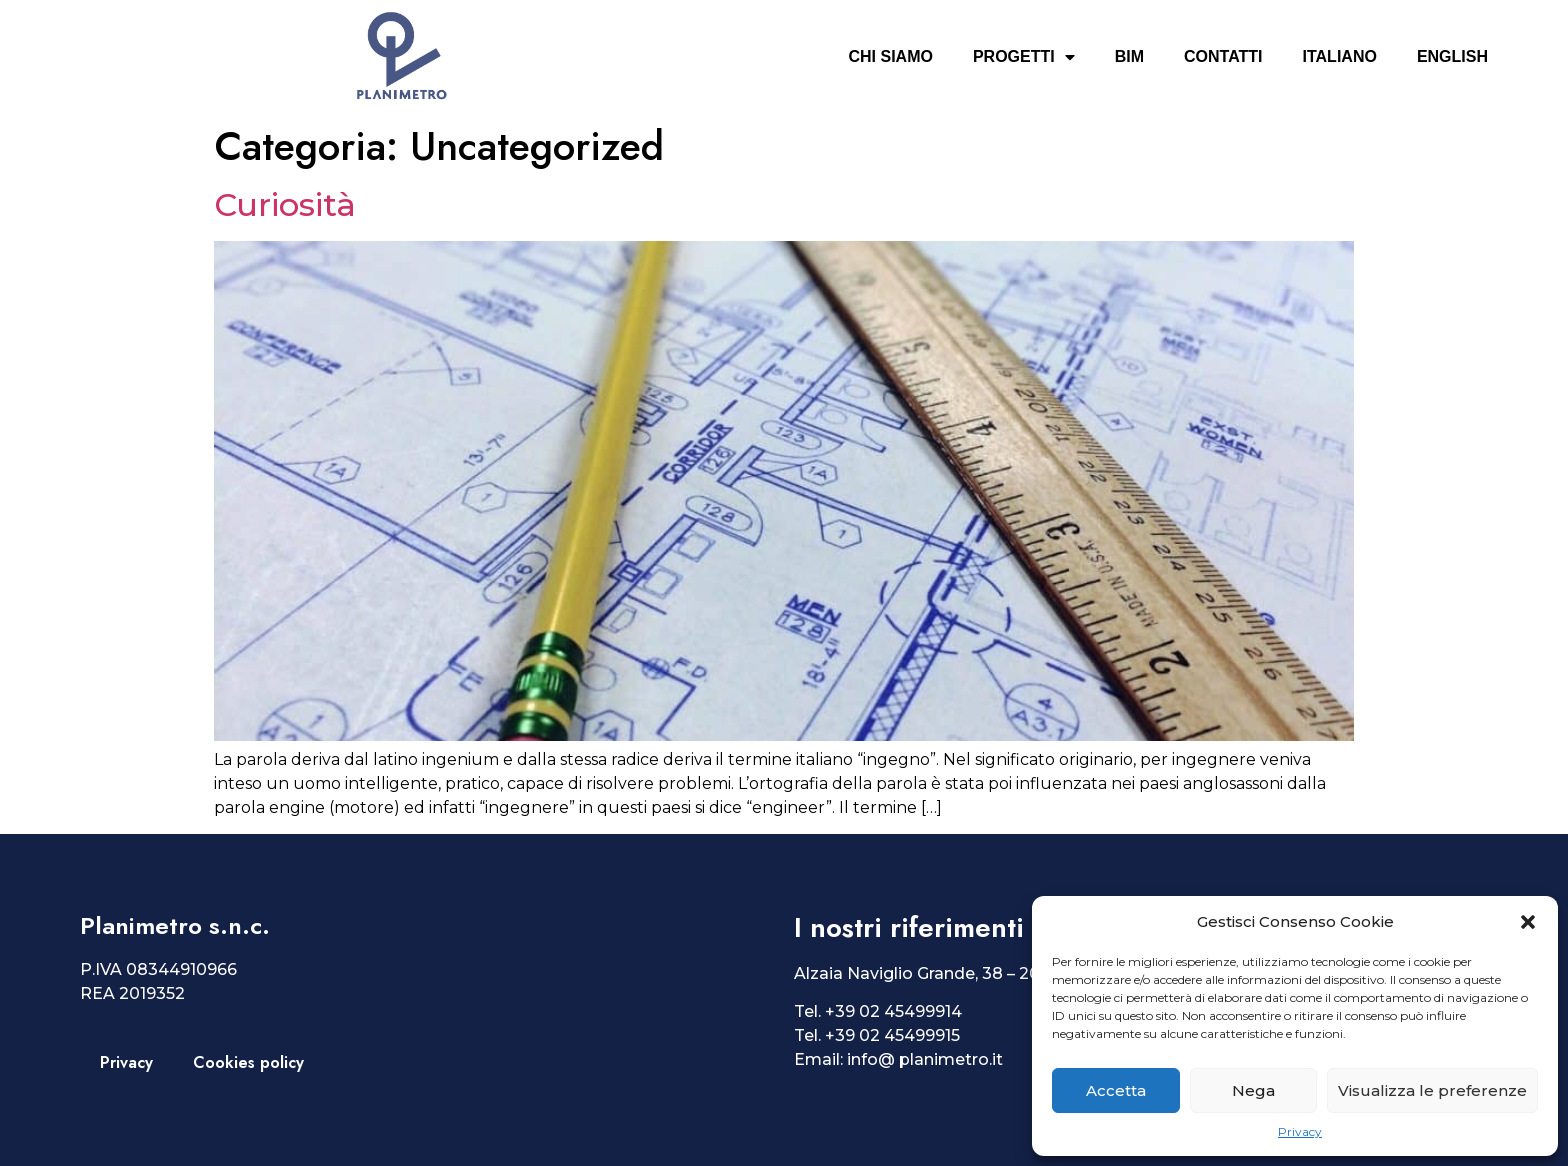  Describe the element at coordinates (1129, 56) in the screenshot. I see `BIM` at that location.